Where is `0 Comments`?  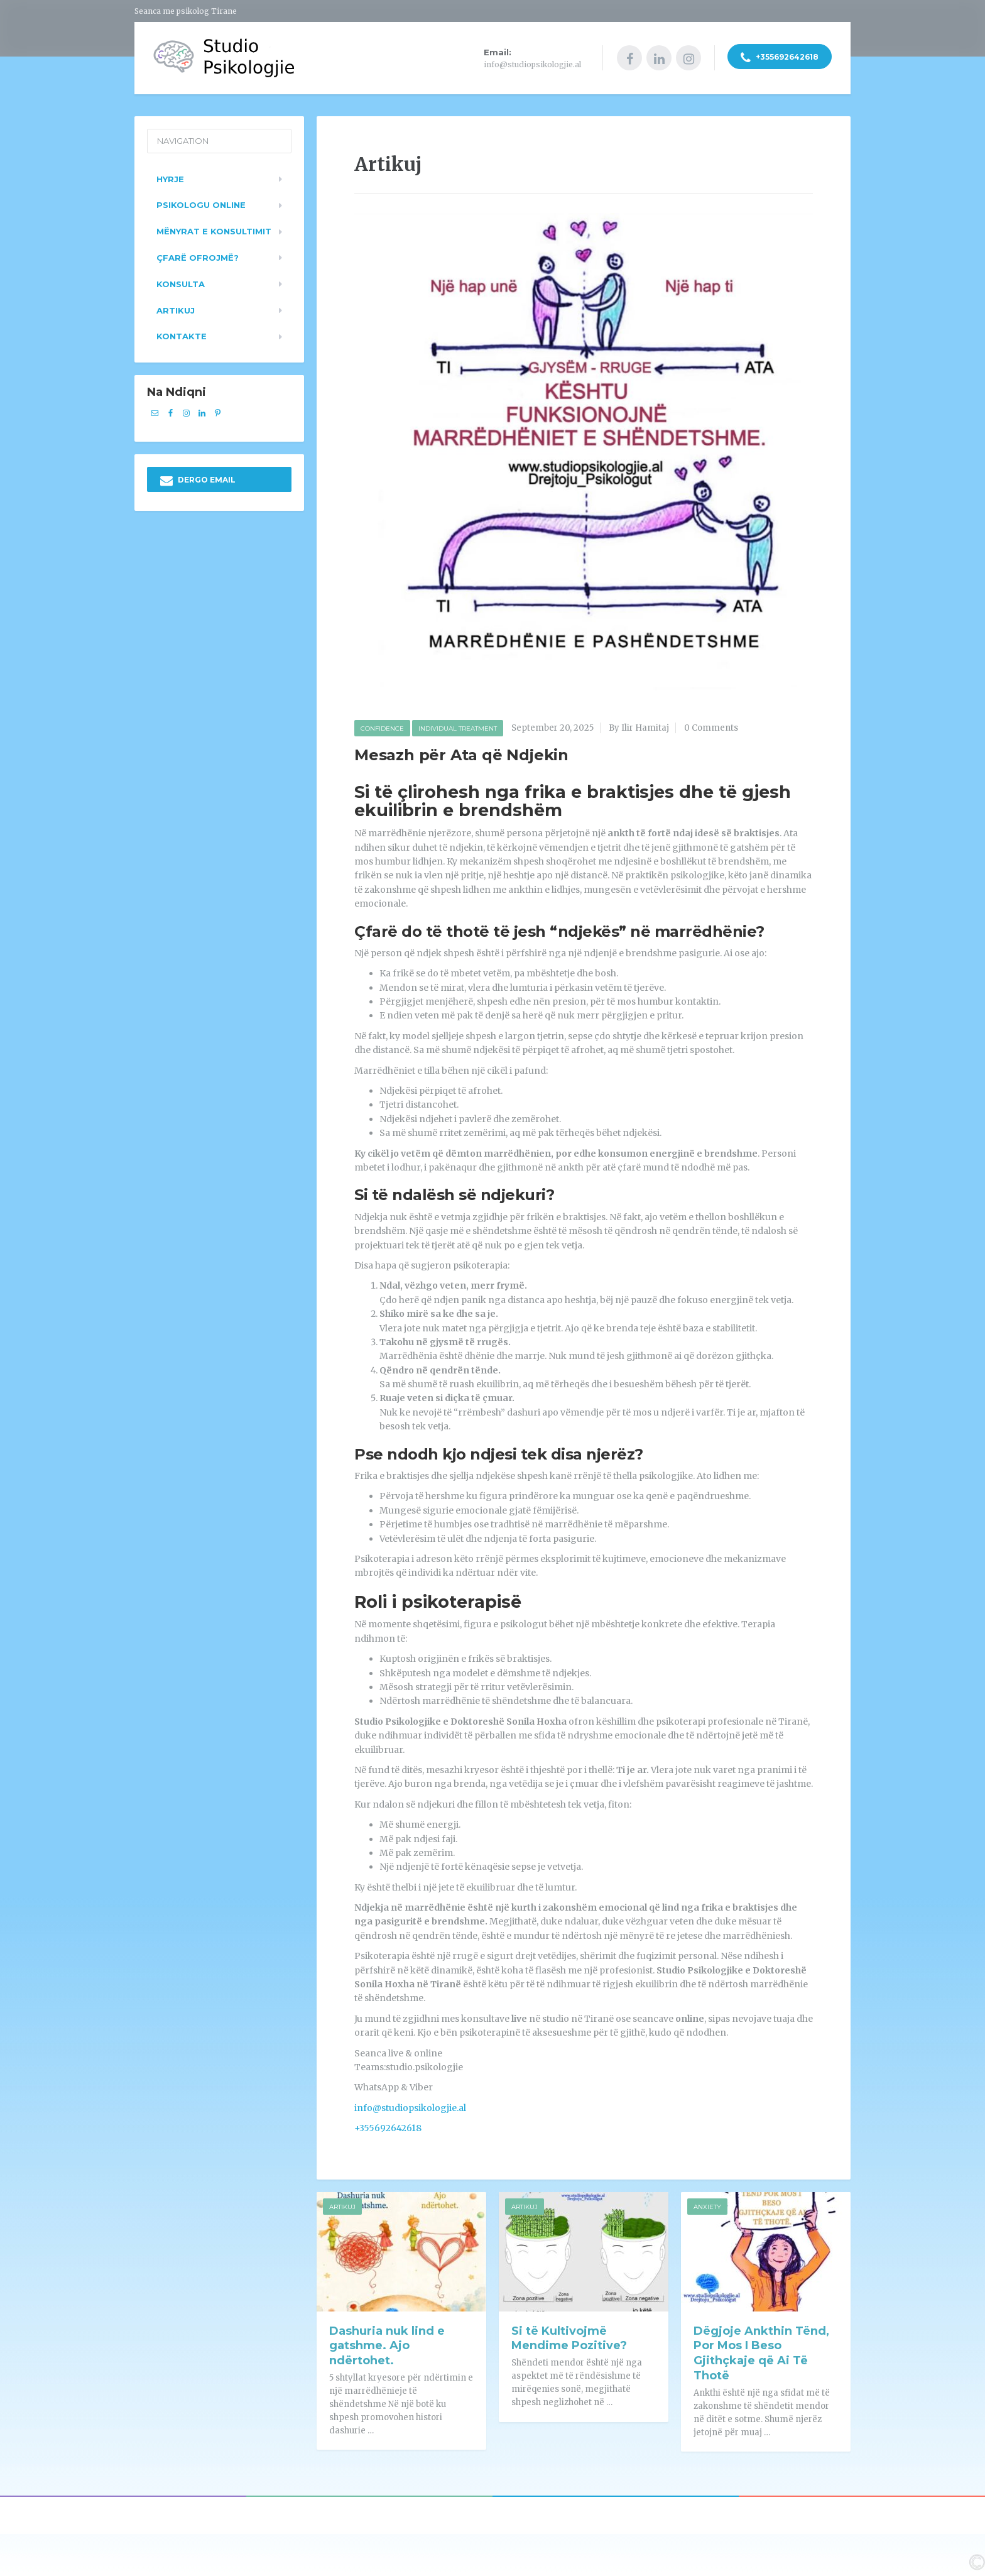 0 Comments is located at coordinates (711, 726).